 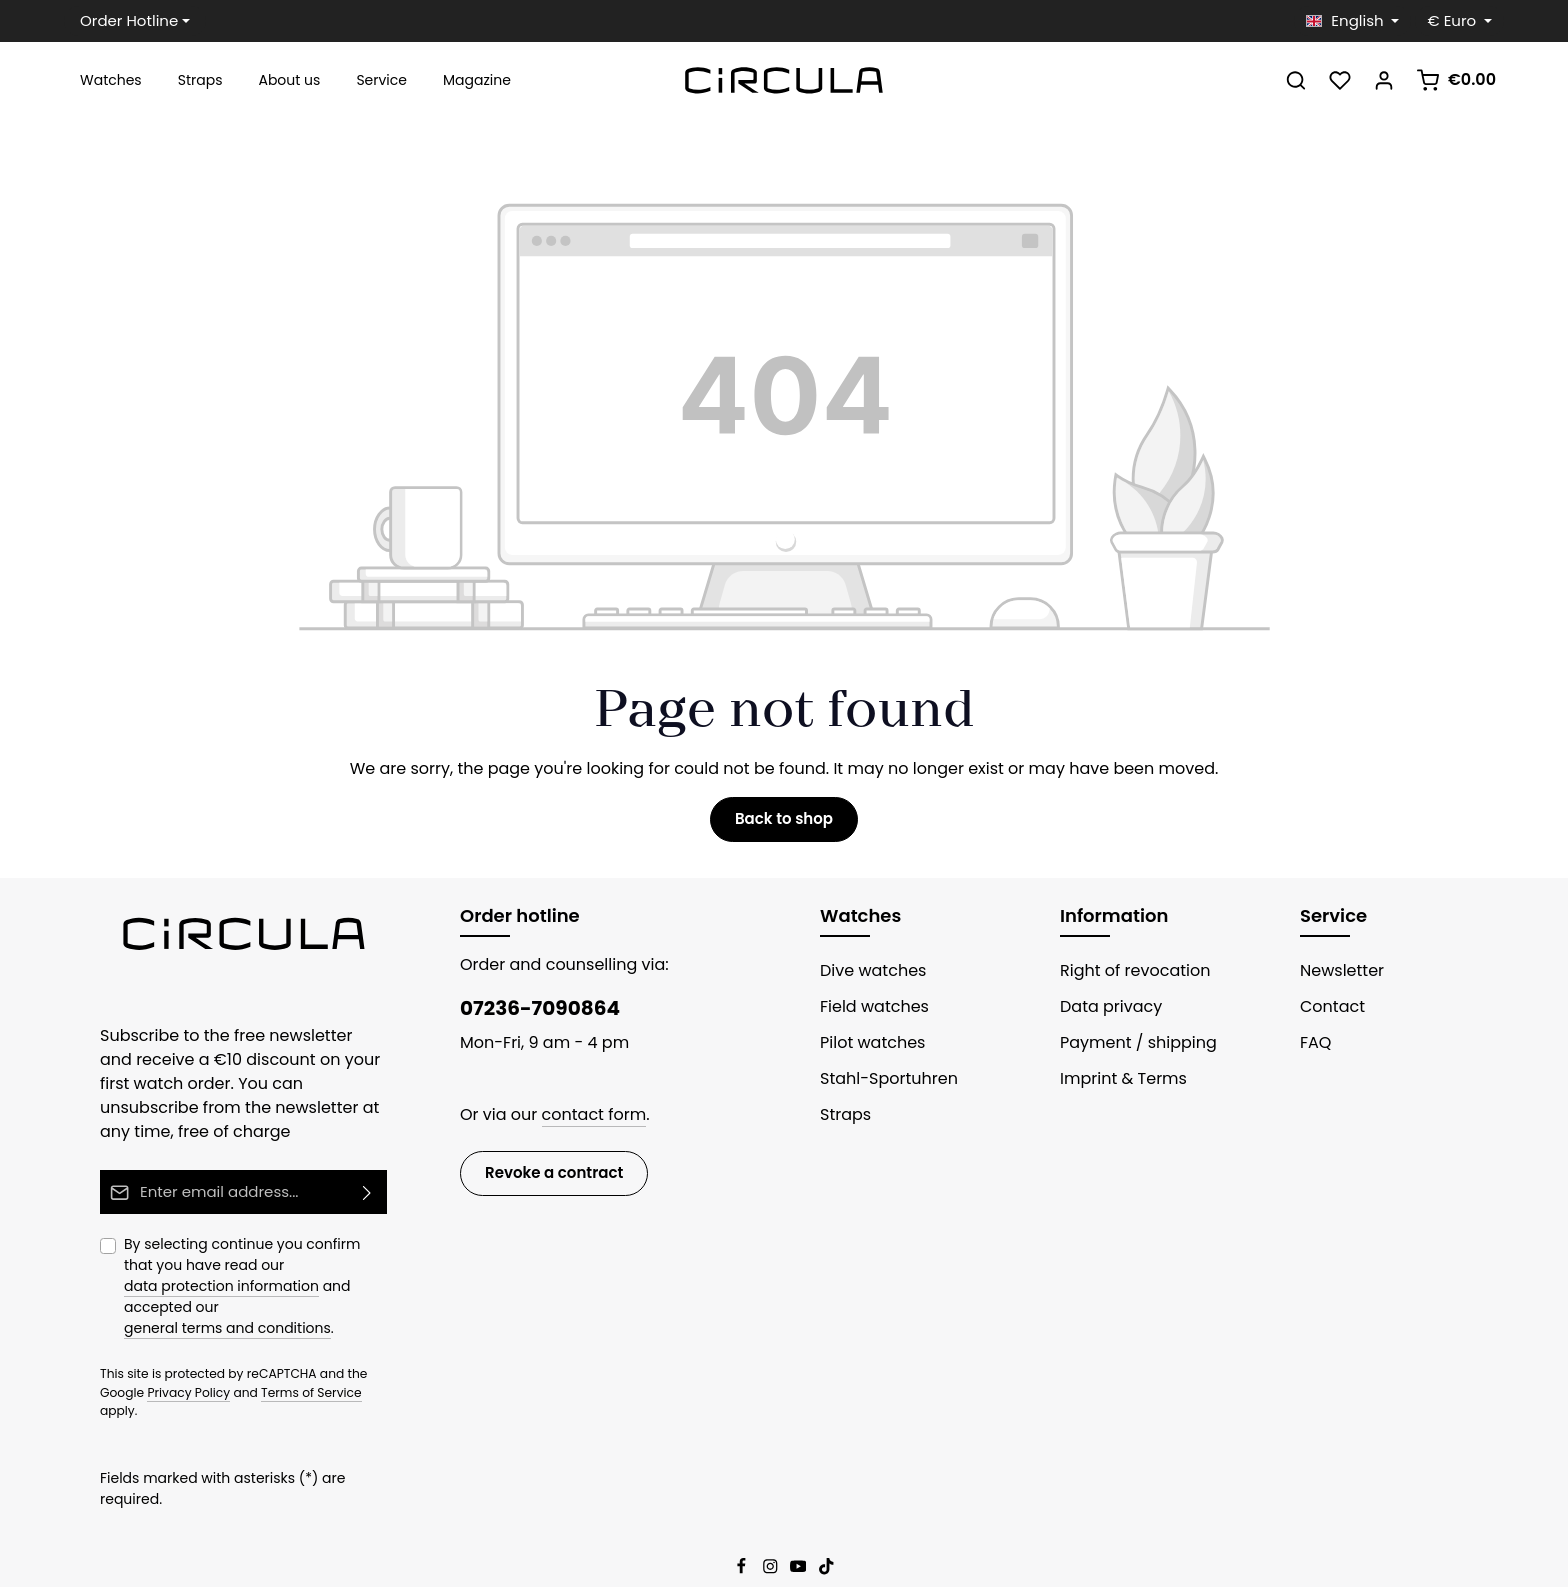 I want to click on Contact, so click(x=1327, y=1013).